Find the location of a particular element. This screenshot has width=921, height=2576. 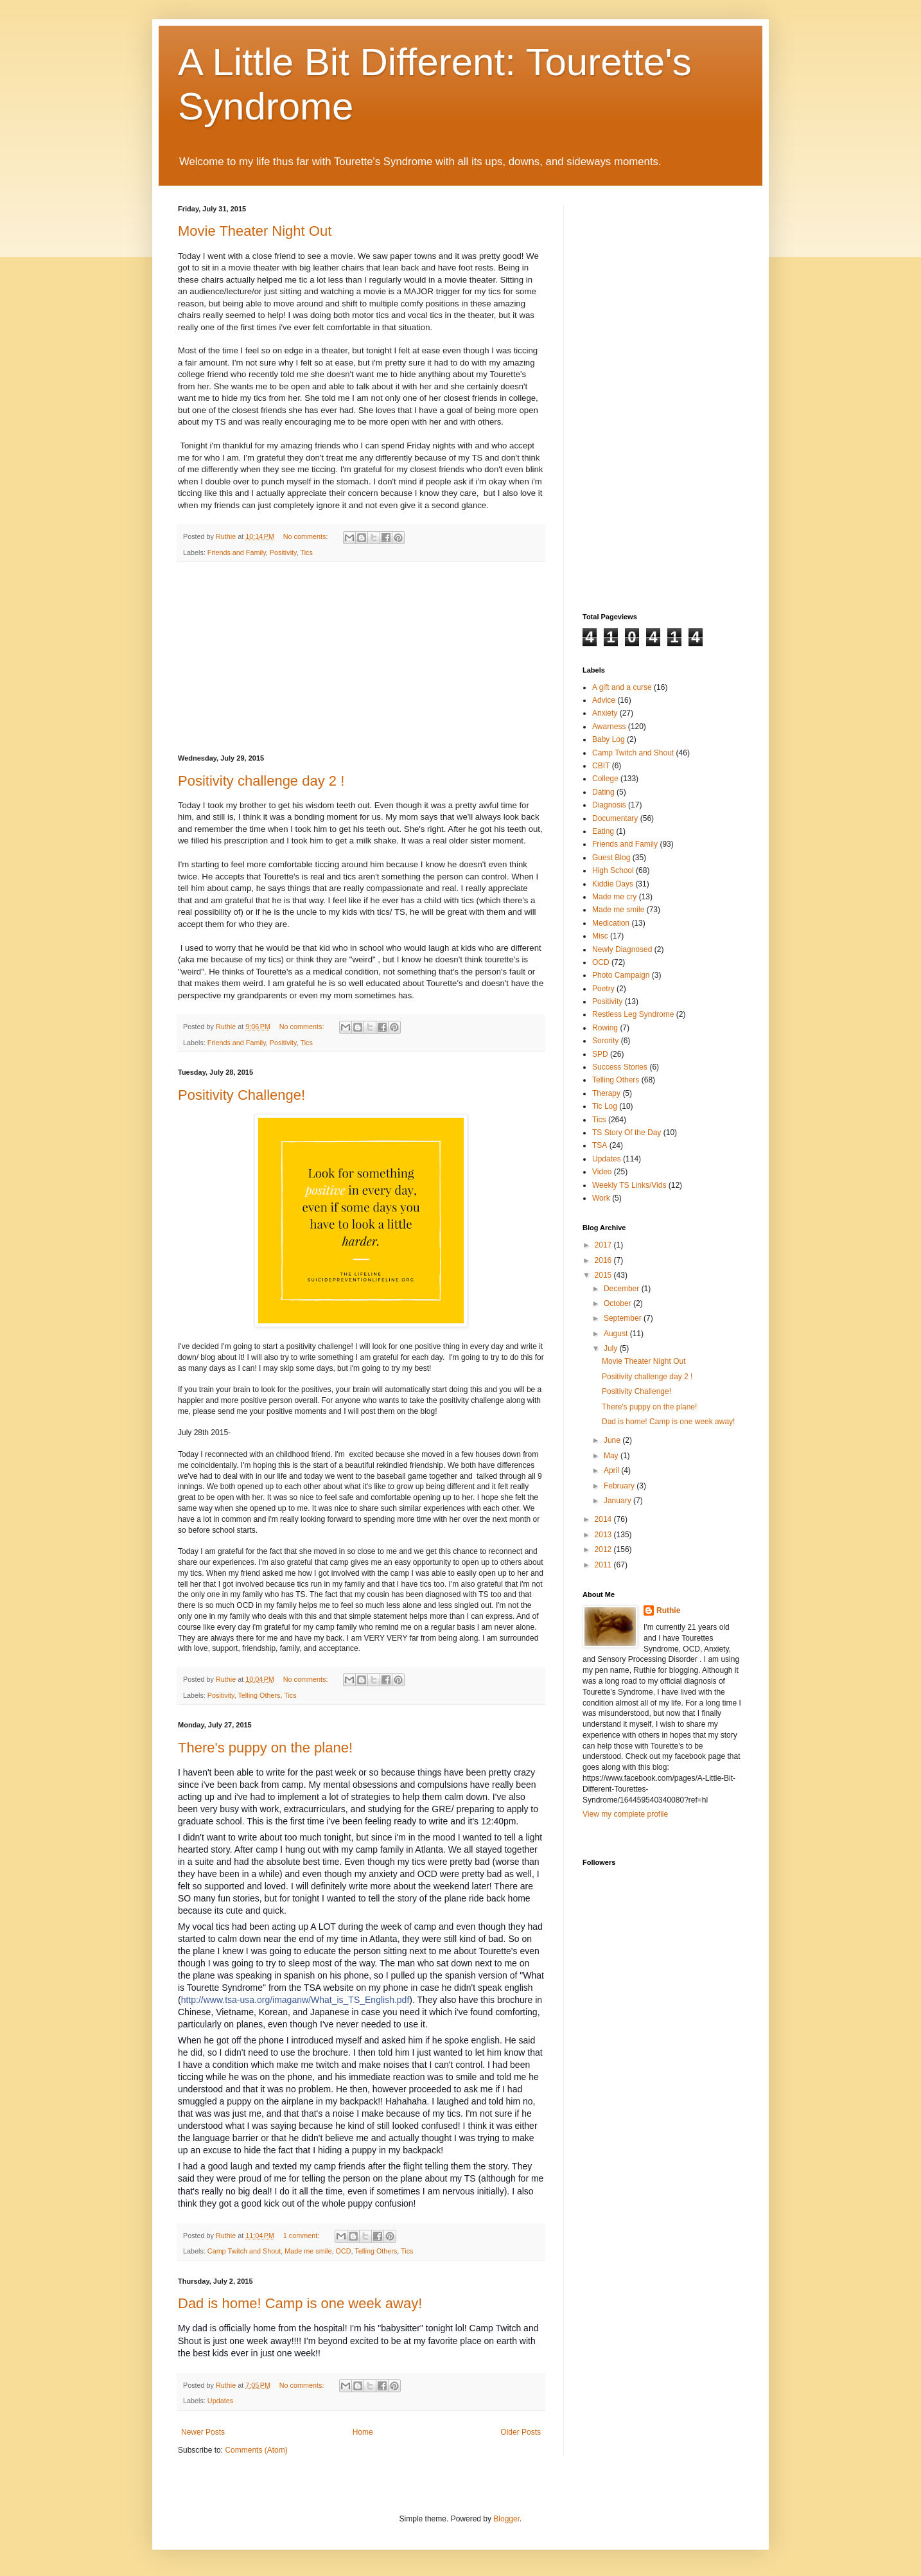

SPD is located at coordinates (600, 1054).